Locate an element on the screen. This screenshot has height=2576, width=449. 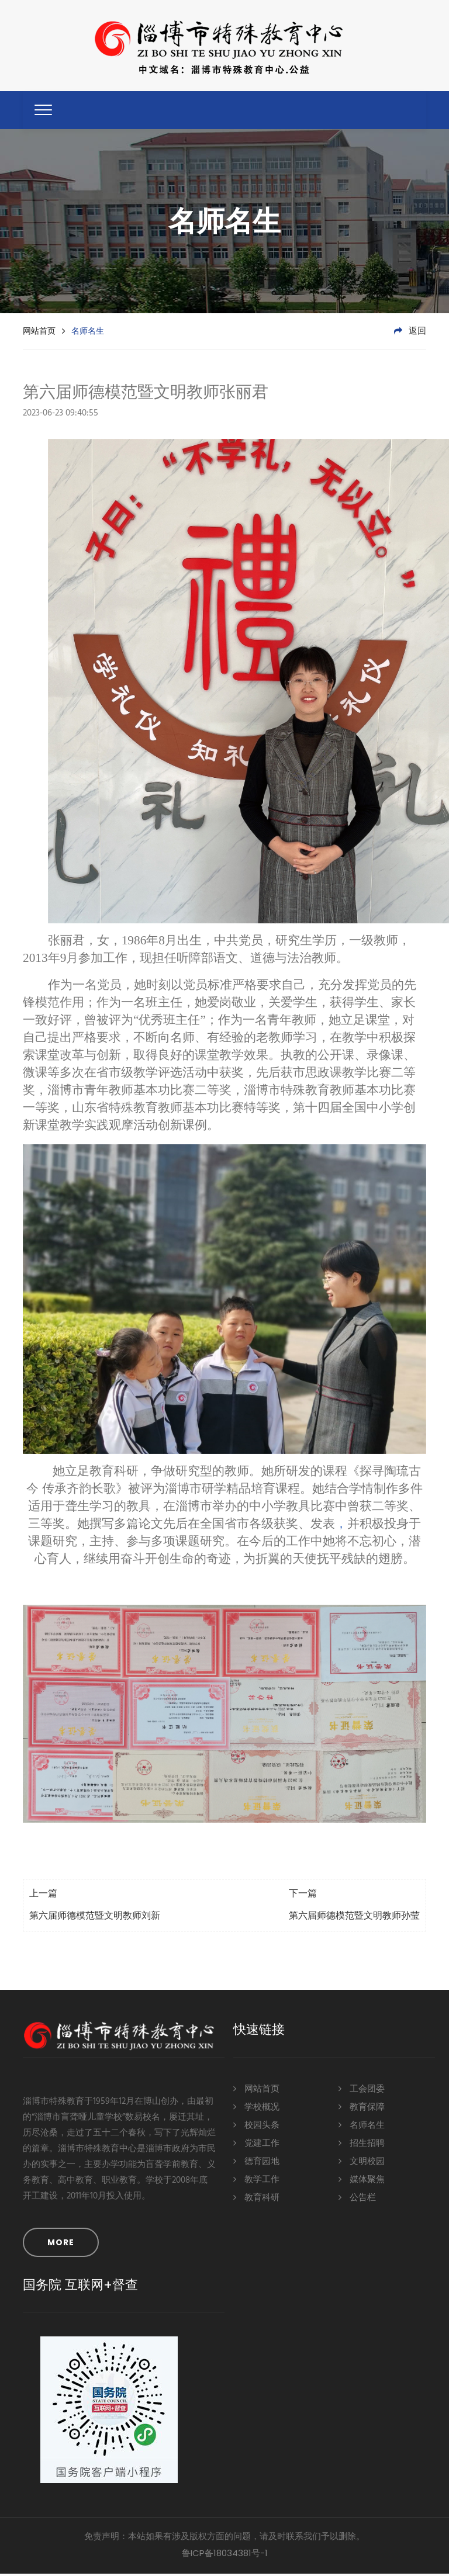
MORE is located at coordinates (60, 2244).